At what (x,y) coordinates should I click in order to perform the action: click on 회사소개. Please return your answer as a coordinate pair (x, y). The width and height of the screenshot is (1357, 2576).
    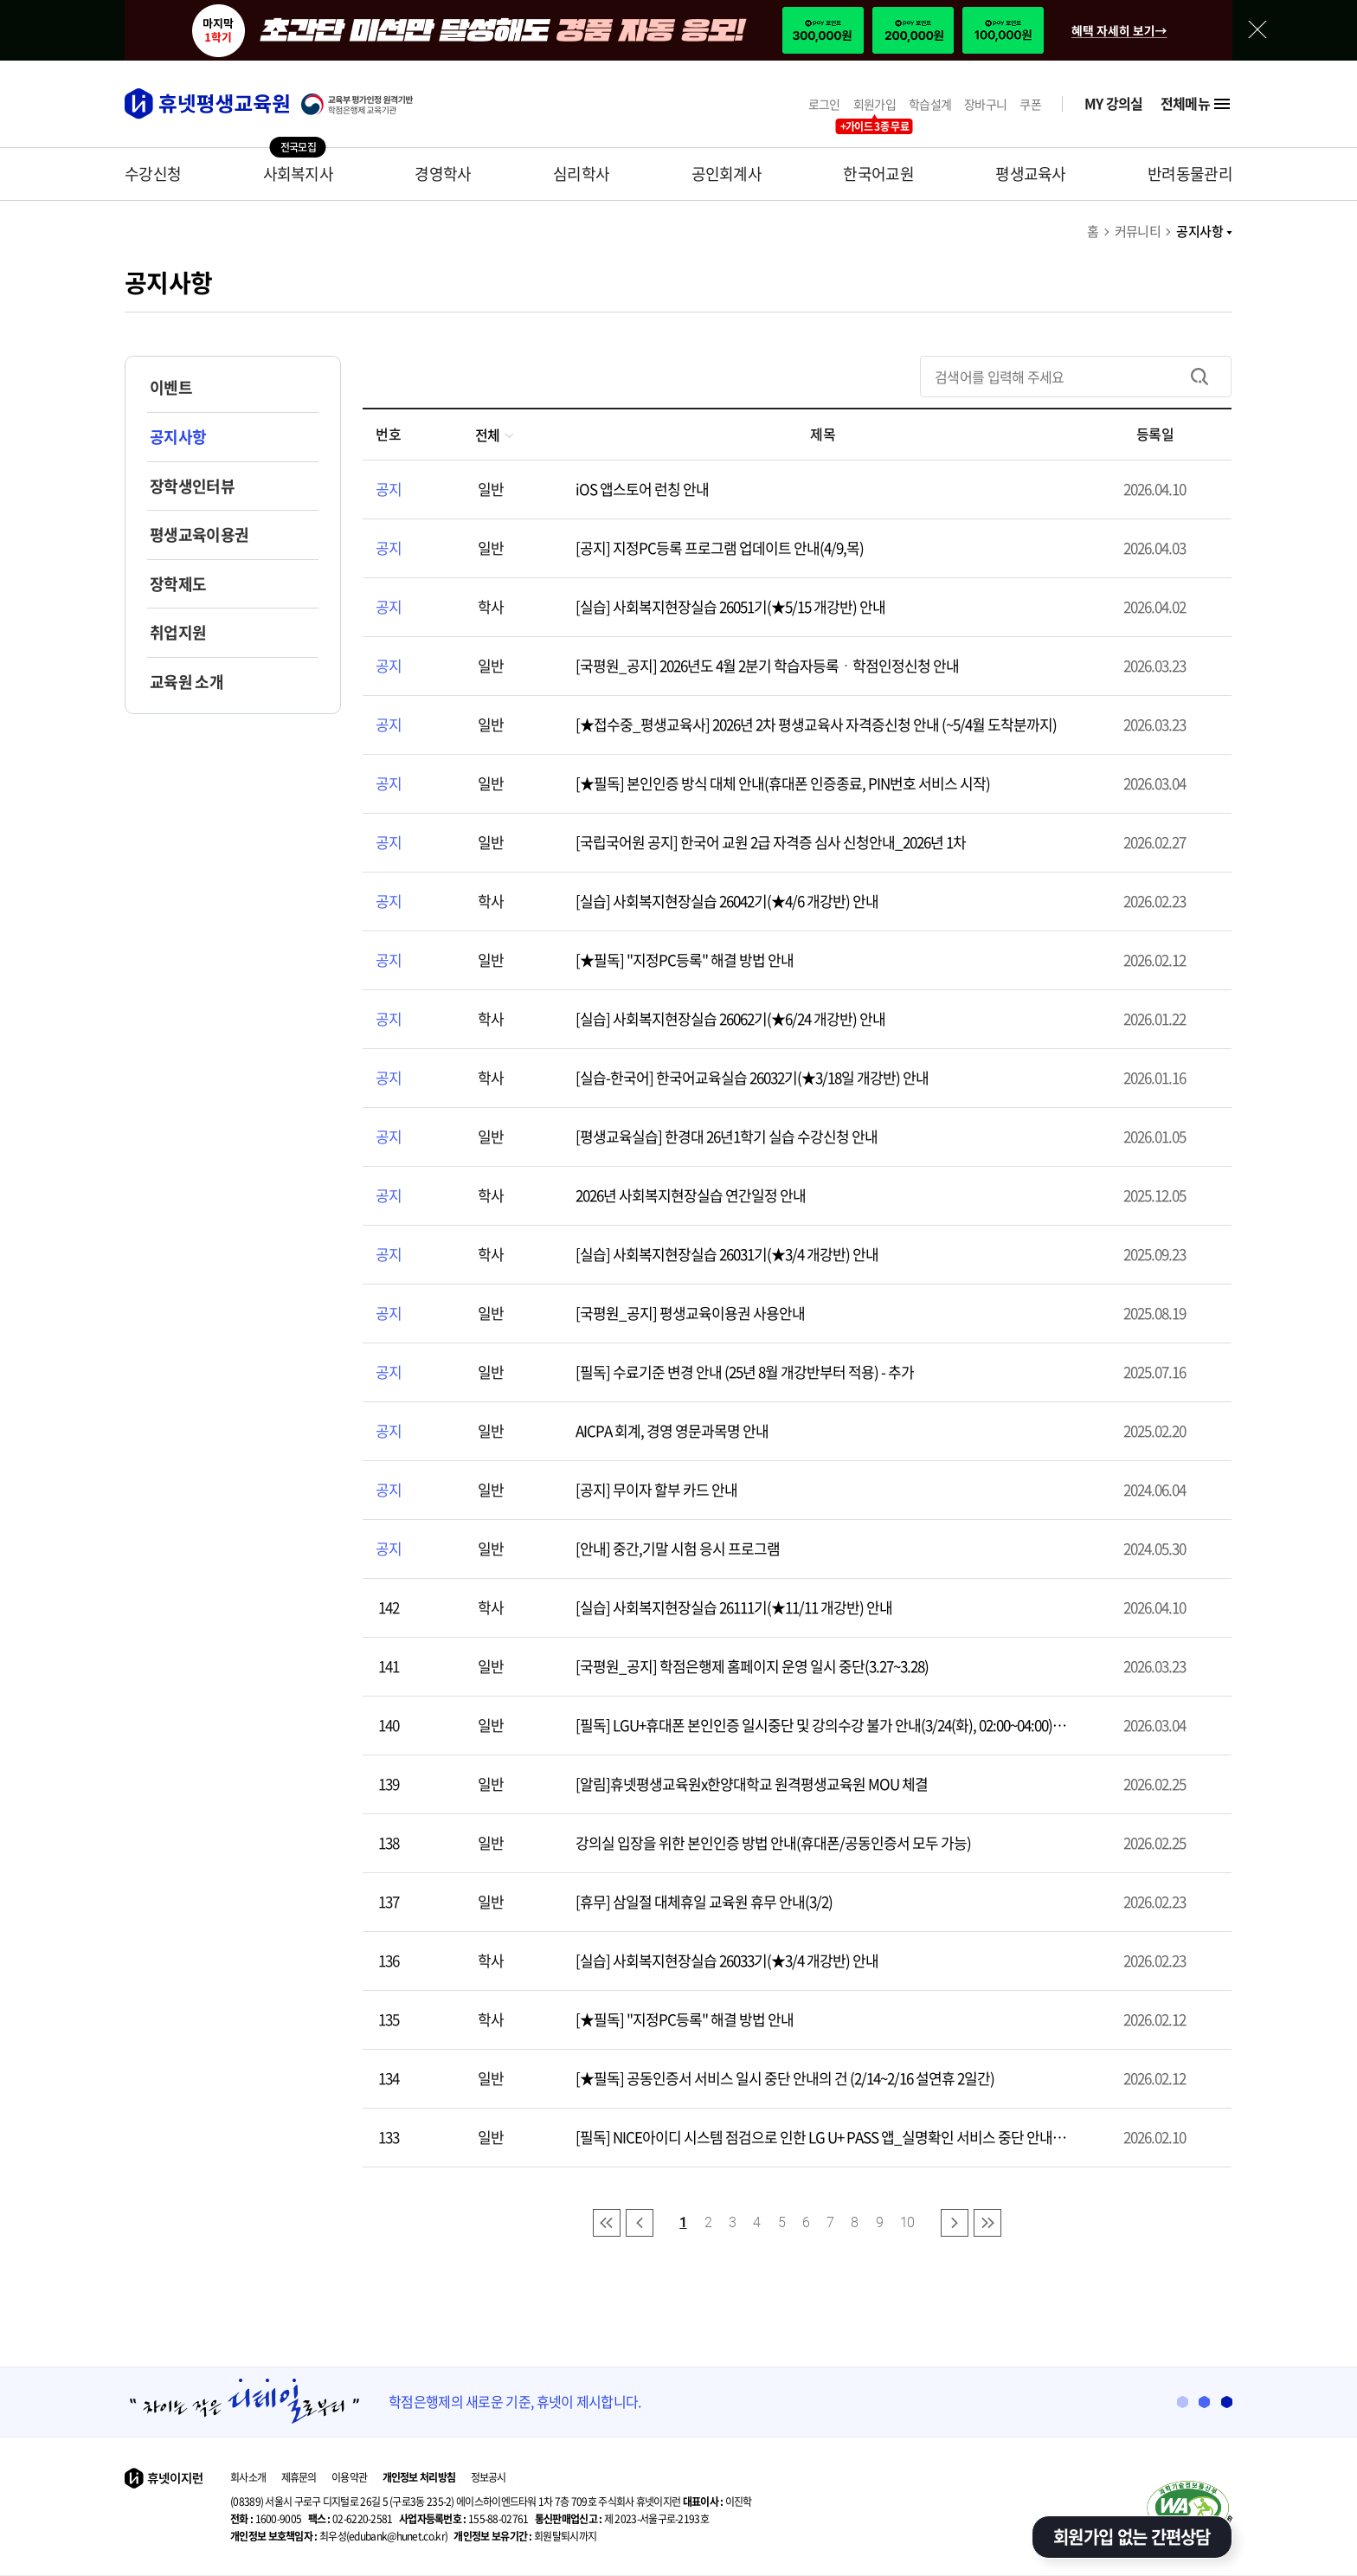
    Looking at the image, I should click on (248, 2477).